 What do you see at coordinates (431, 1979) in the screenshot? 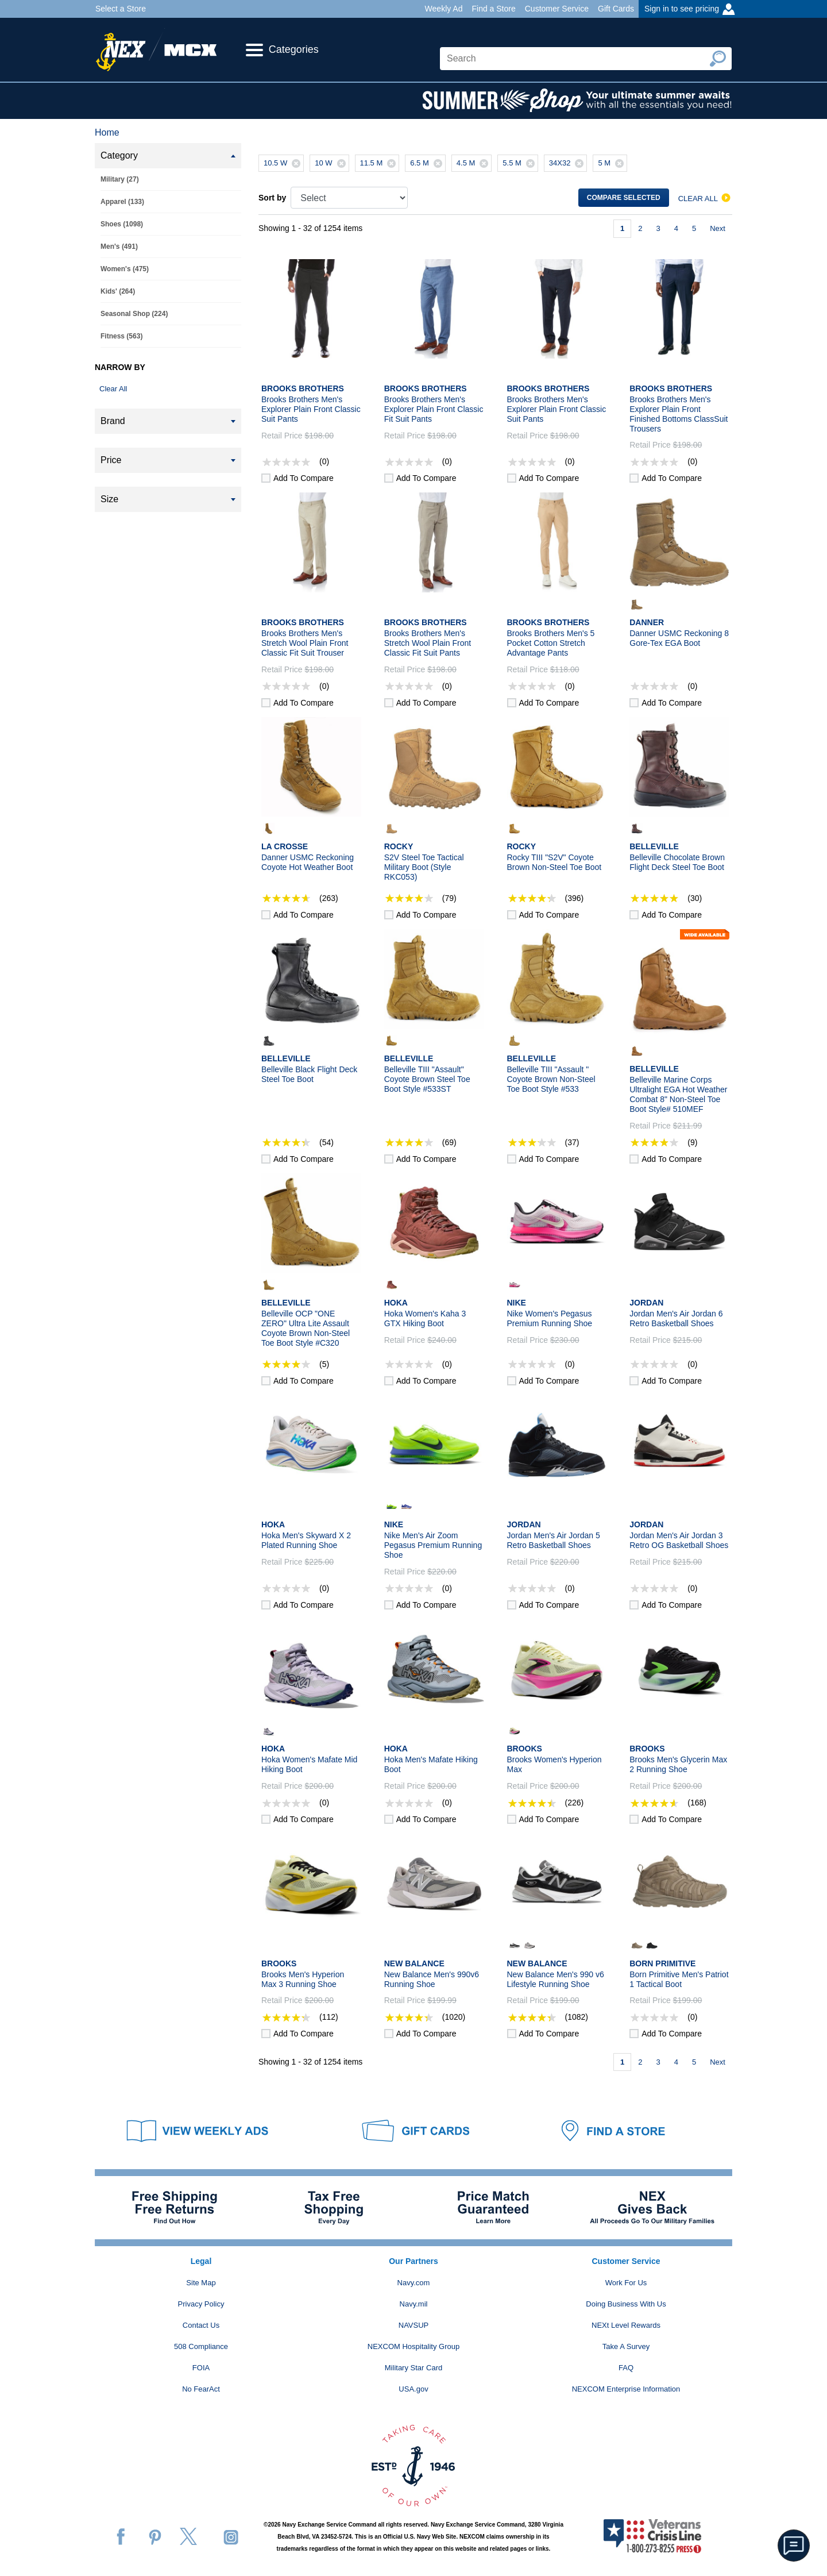
I see `New Balance Men's 990v6 Running Shoe` at bounding box center [431, 1979].